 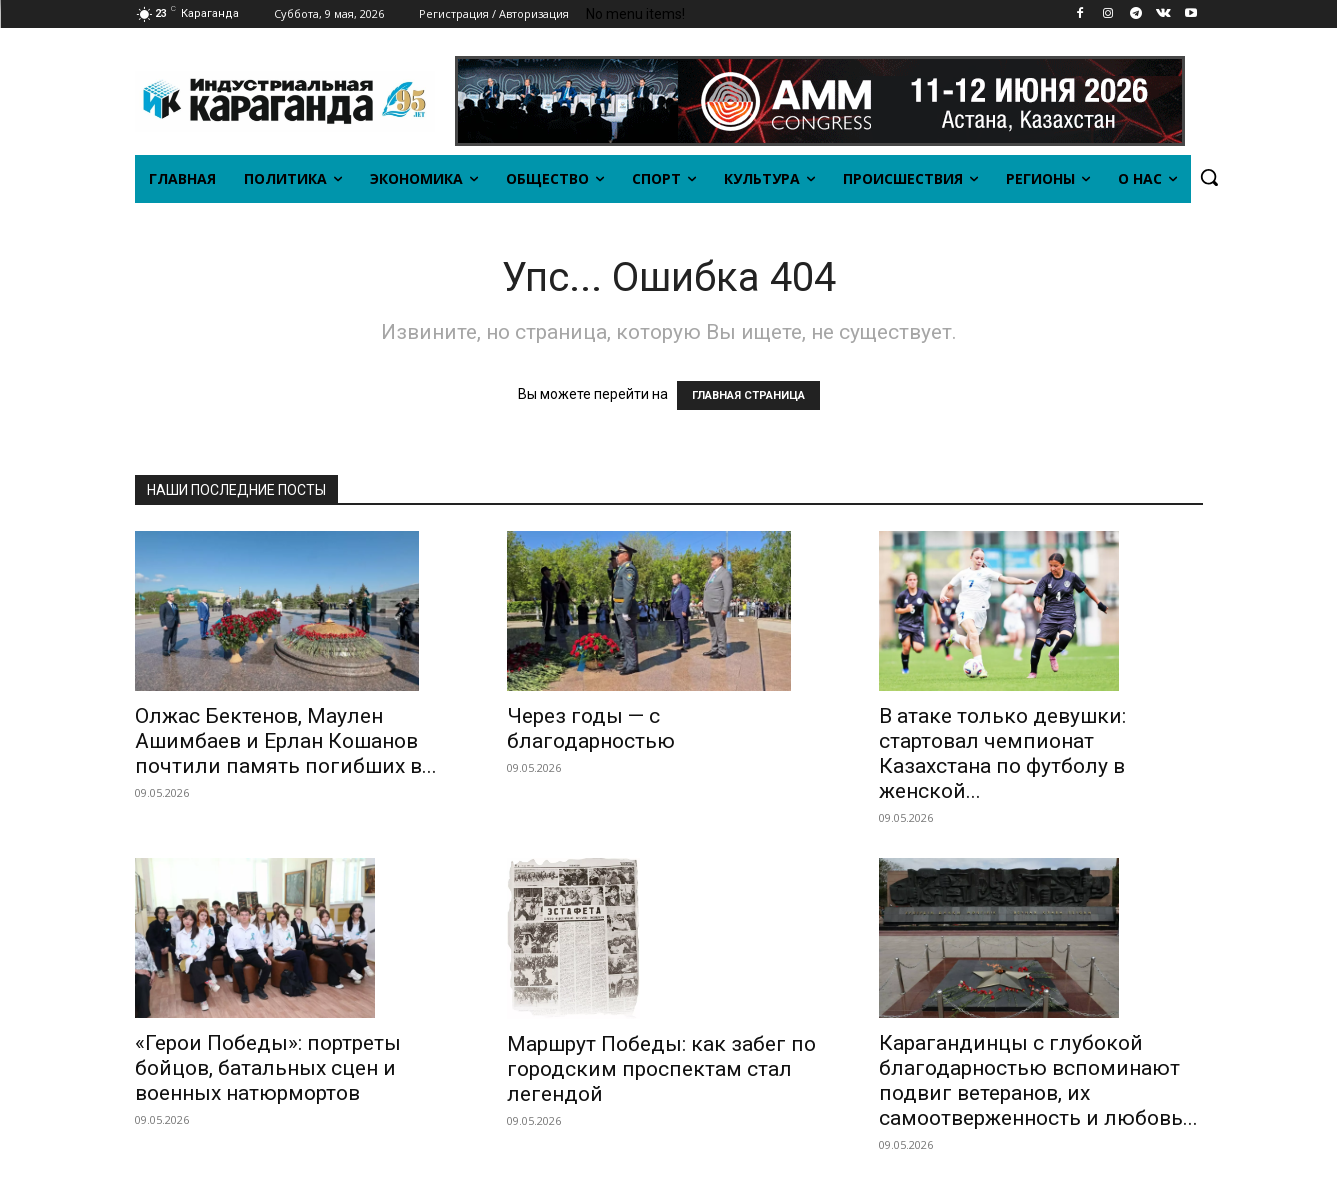 I want to click on Карагандинцы с глубокой благодарностью вспоминают подвиг ветеранов, их самоотверженность и любовь..., so click(x=1038, y=1080).